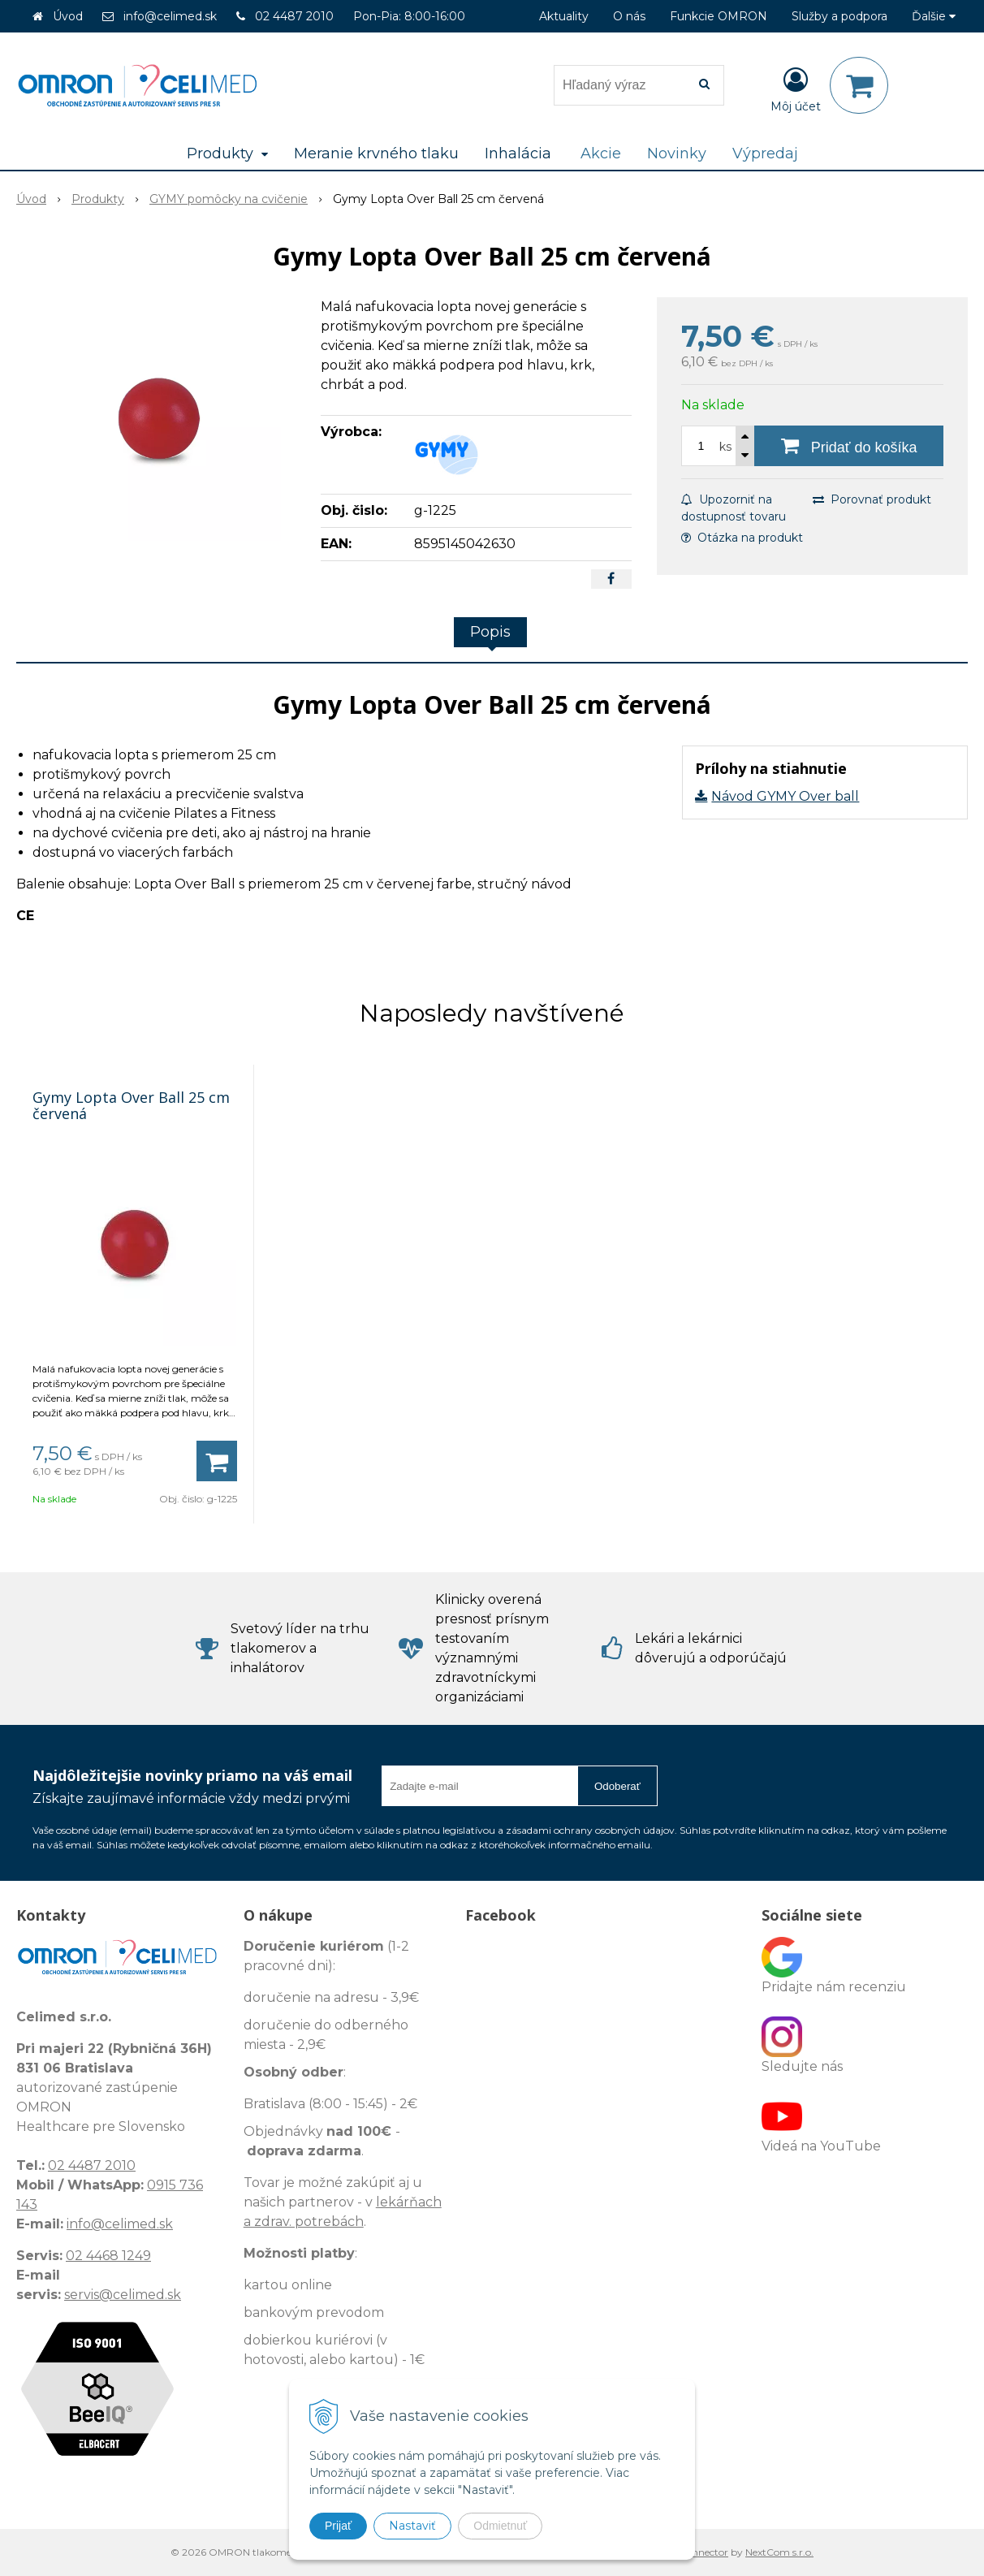 The height and width of the screenshot is (2576, 984). Describe the element at coordinates (500, 2525) in the screenshot. I see `Odmietnuť` at that location.